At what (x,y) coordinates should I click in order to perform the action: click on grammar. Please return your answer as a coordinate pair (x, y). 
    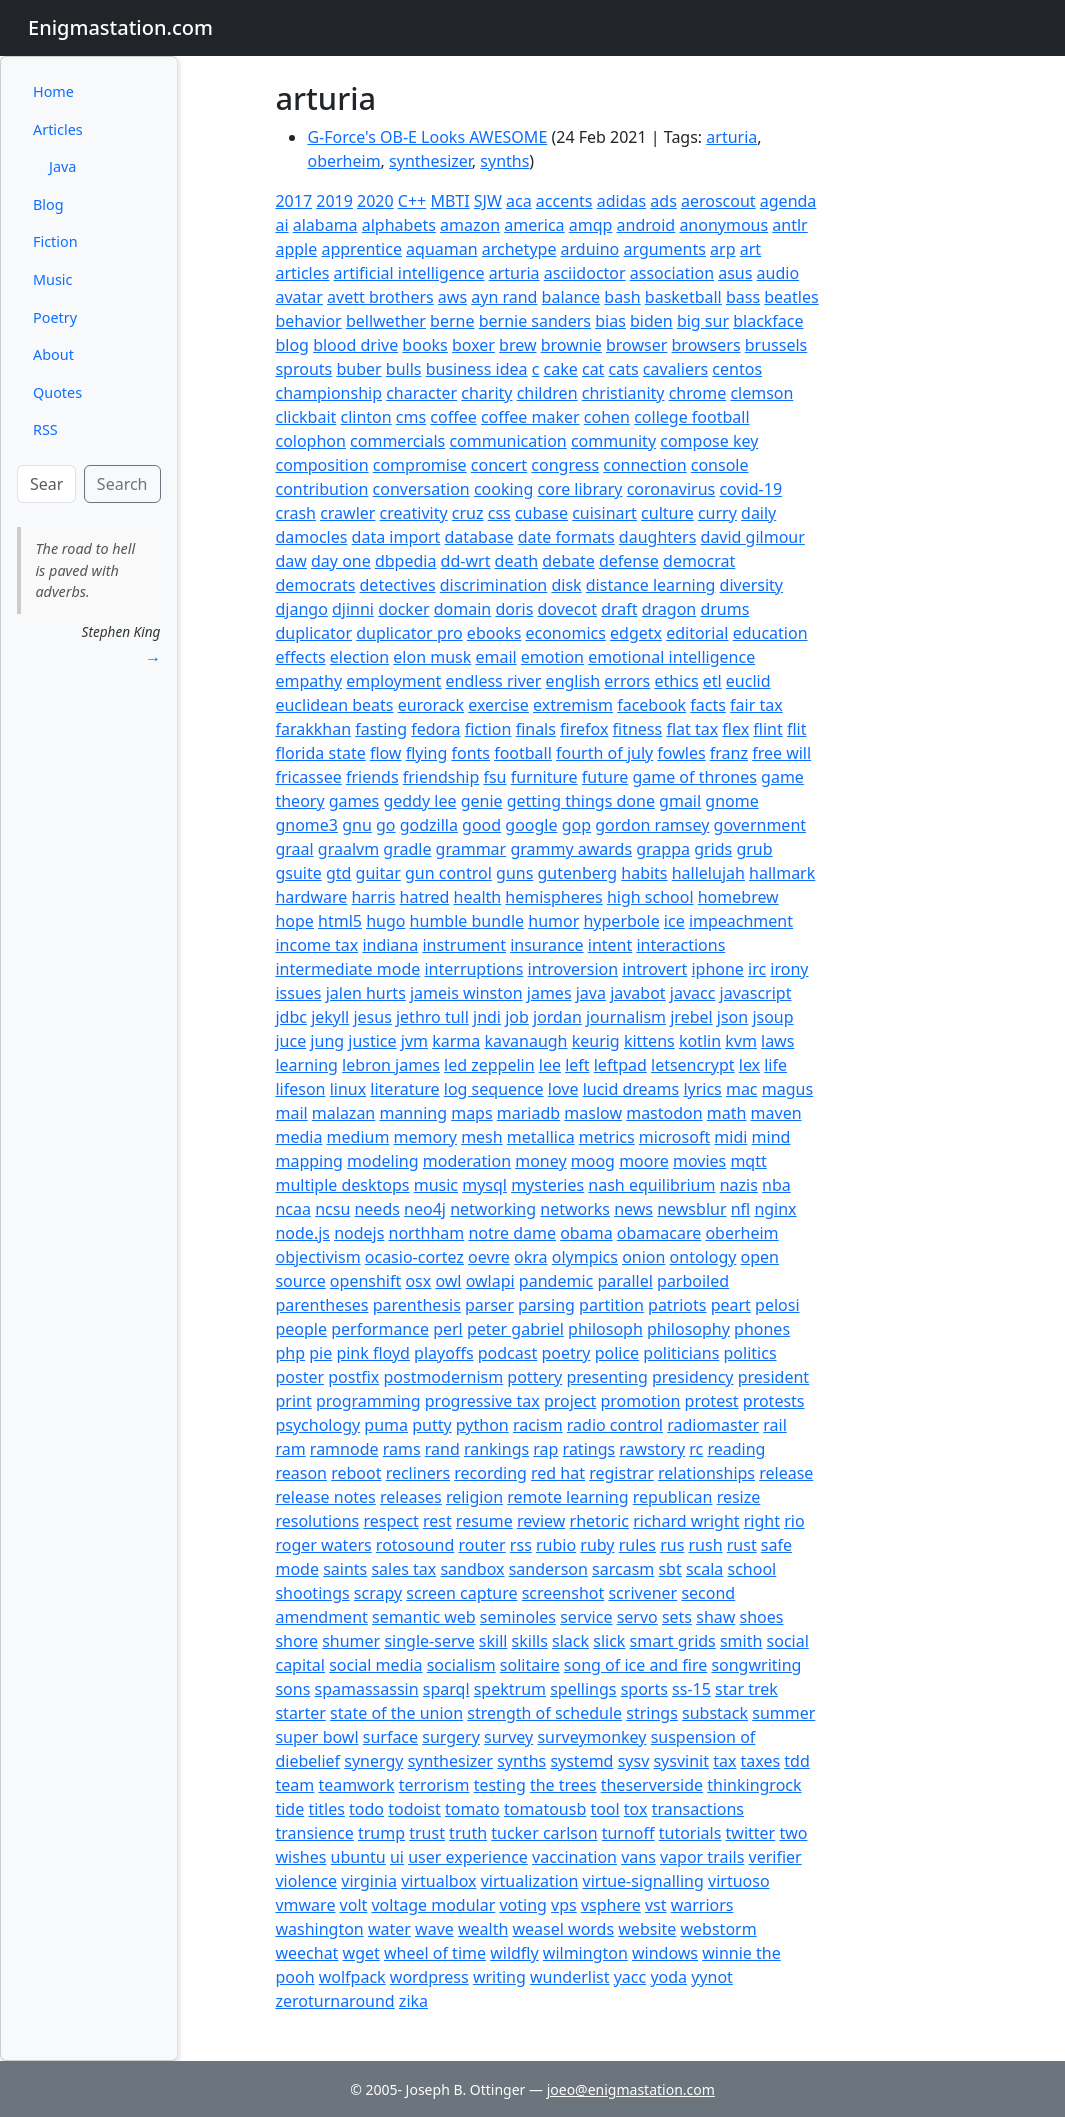
    Looking at the image, I should click on (471, 849).